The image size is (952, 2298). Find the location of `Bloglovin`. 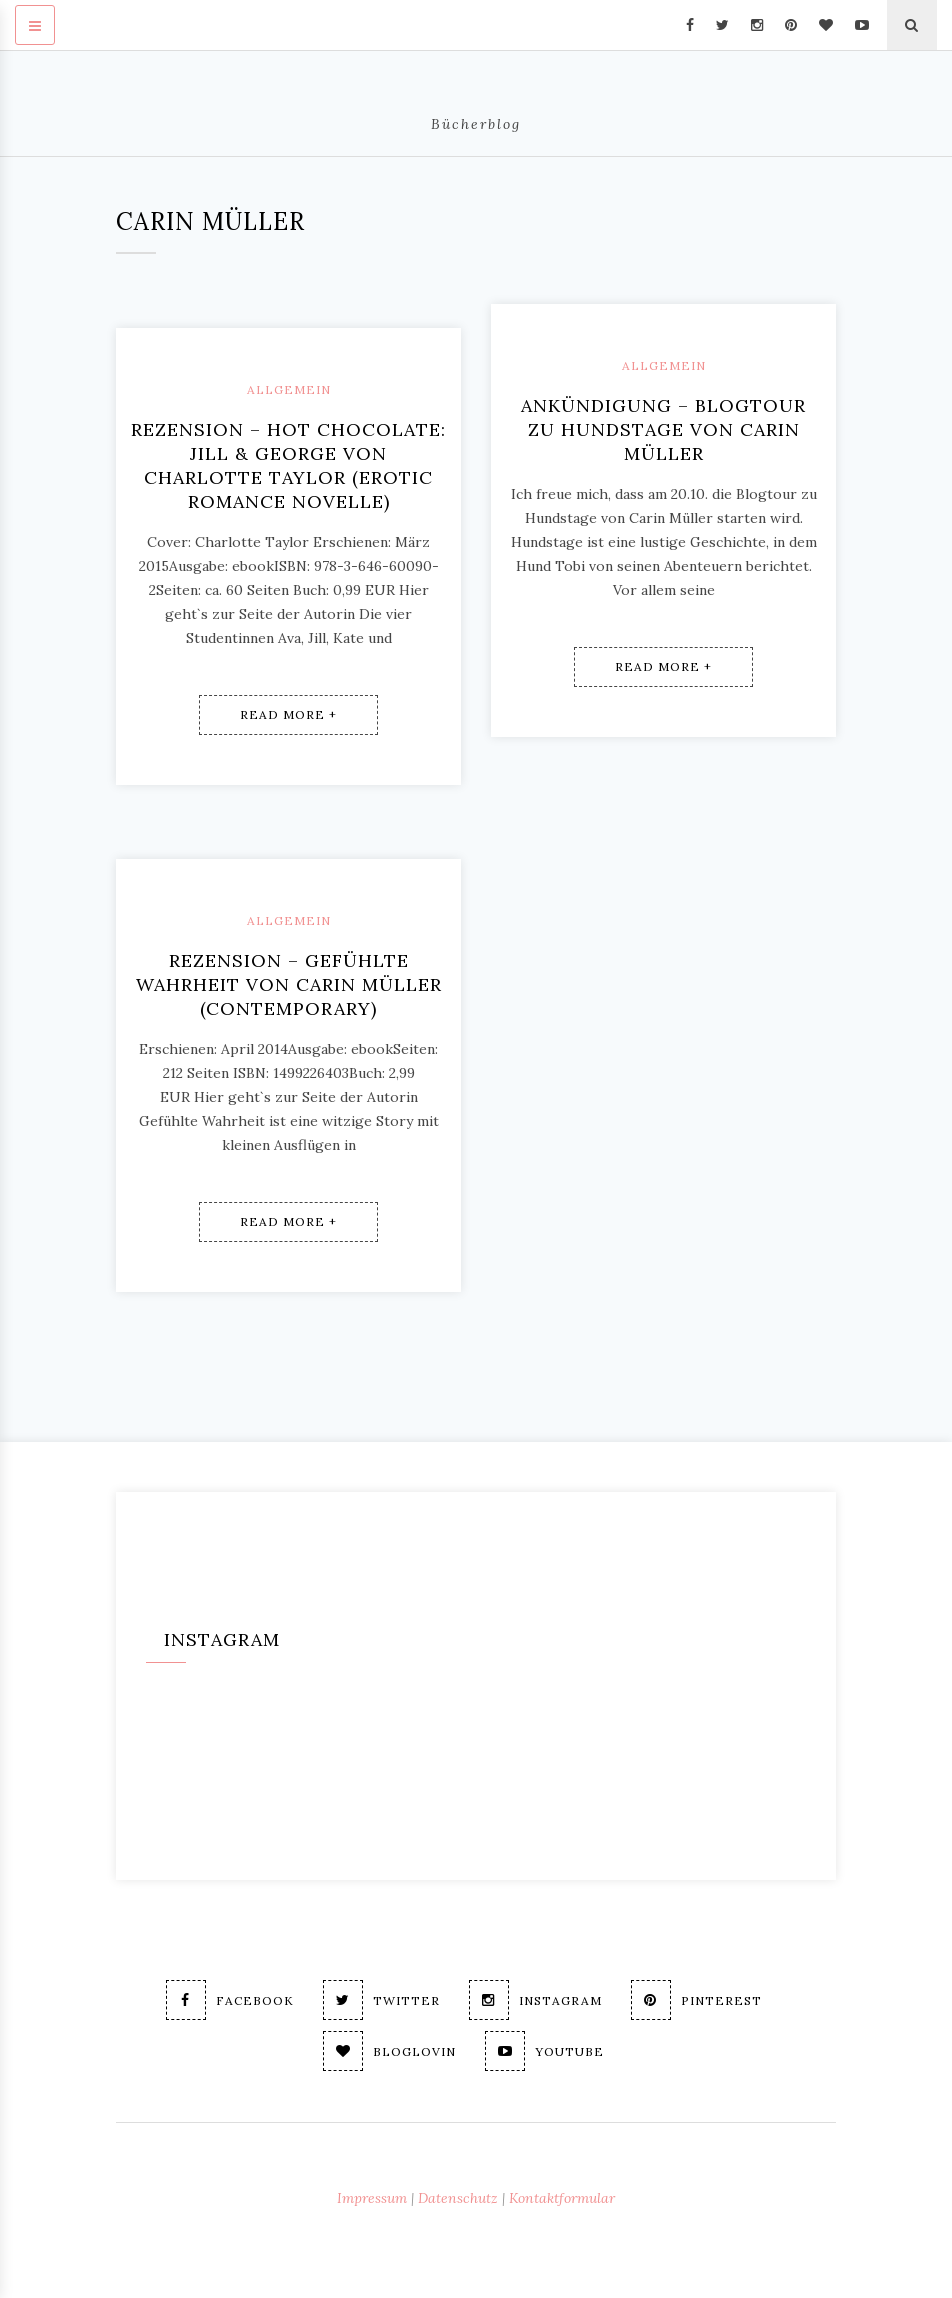

Bloglovin is located at coordinates (389, 2051).